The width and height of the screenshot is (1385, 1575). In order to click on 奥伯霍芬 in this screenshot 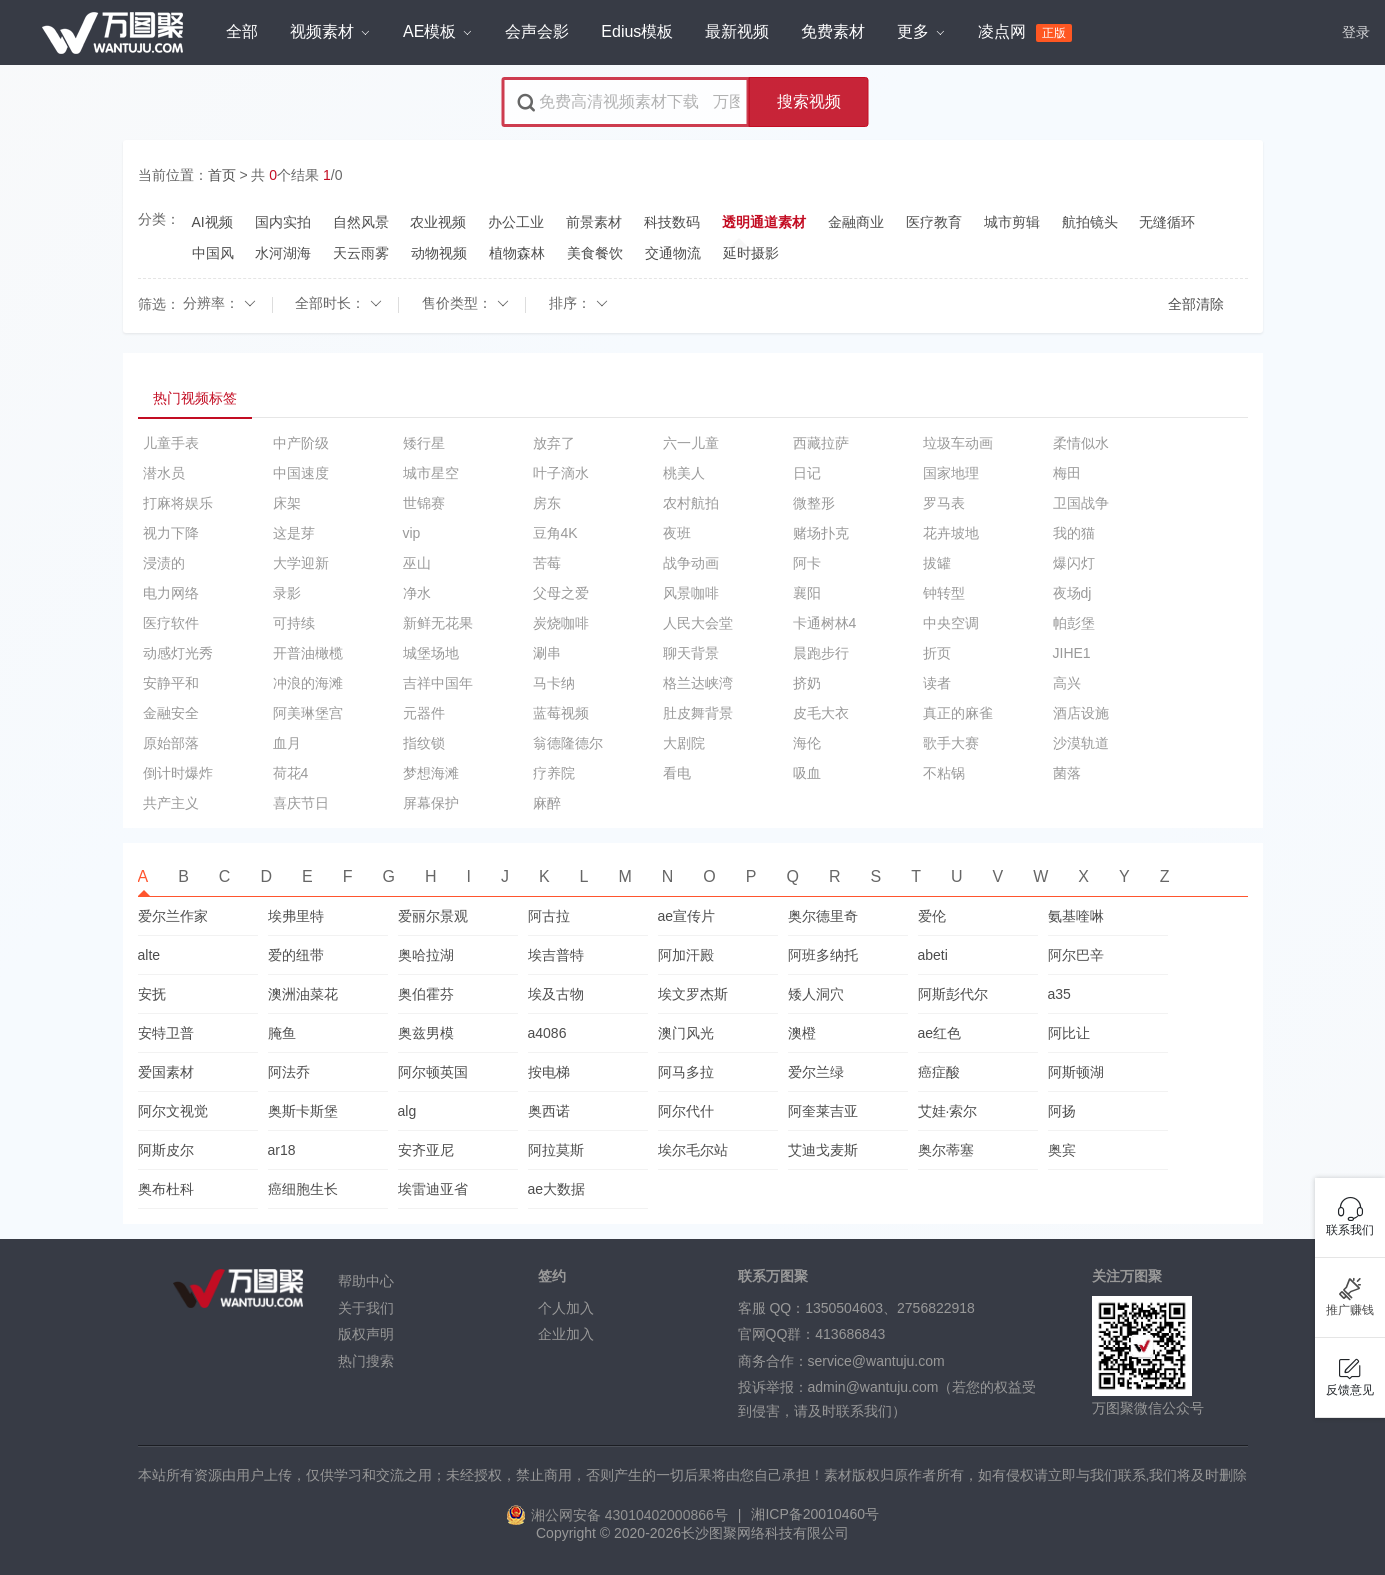, I will do `click(426, 994)`.